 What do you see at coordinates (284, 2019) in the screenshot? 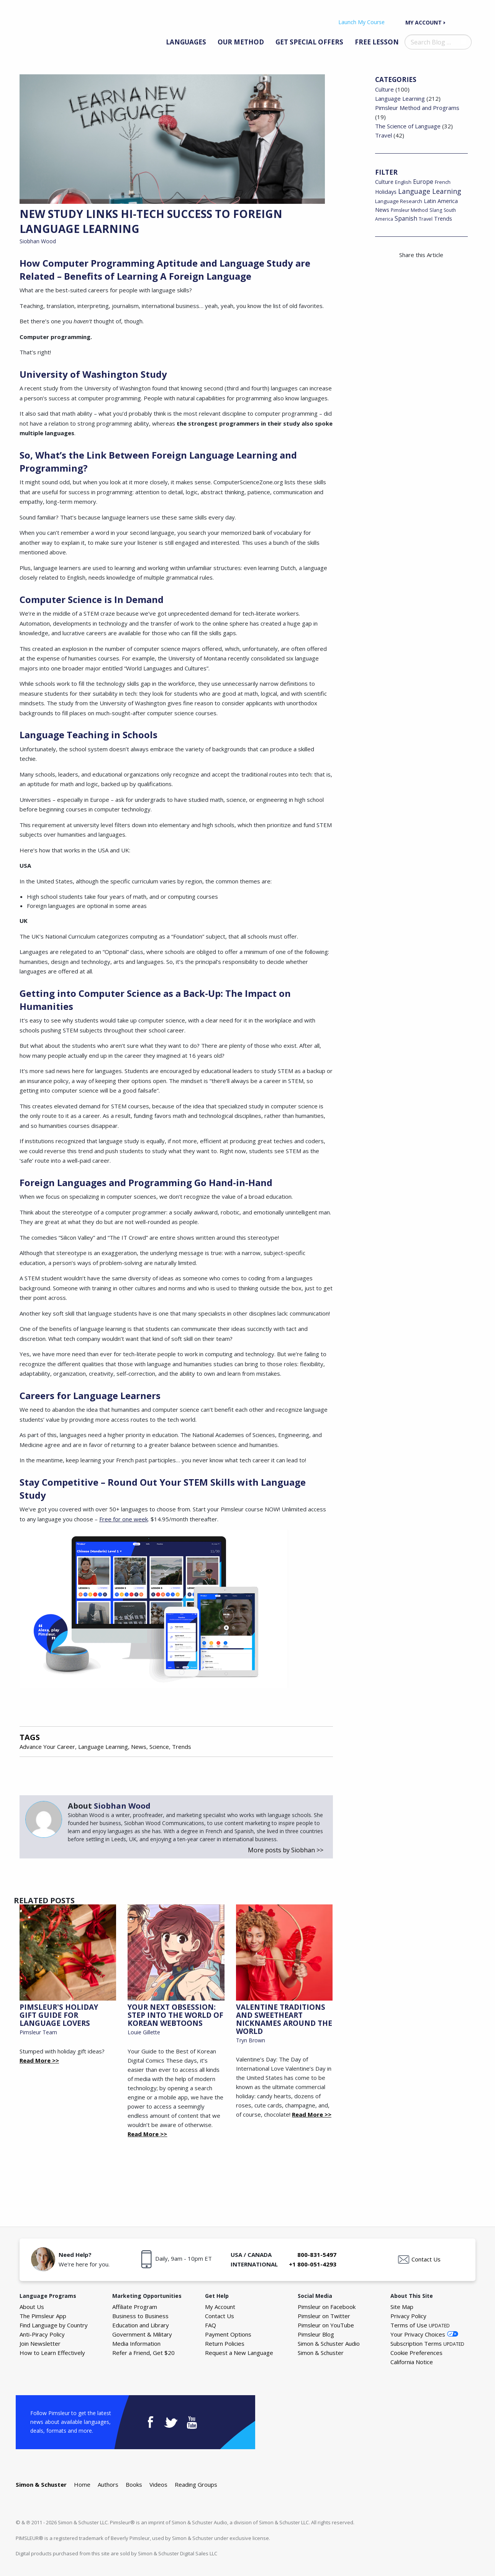
I see `Valentine Traditions and Sweetheart Nicknames Around the World` at bounding box center [284, 2019].